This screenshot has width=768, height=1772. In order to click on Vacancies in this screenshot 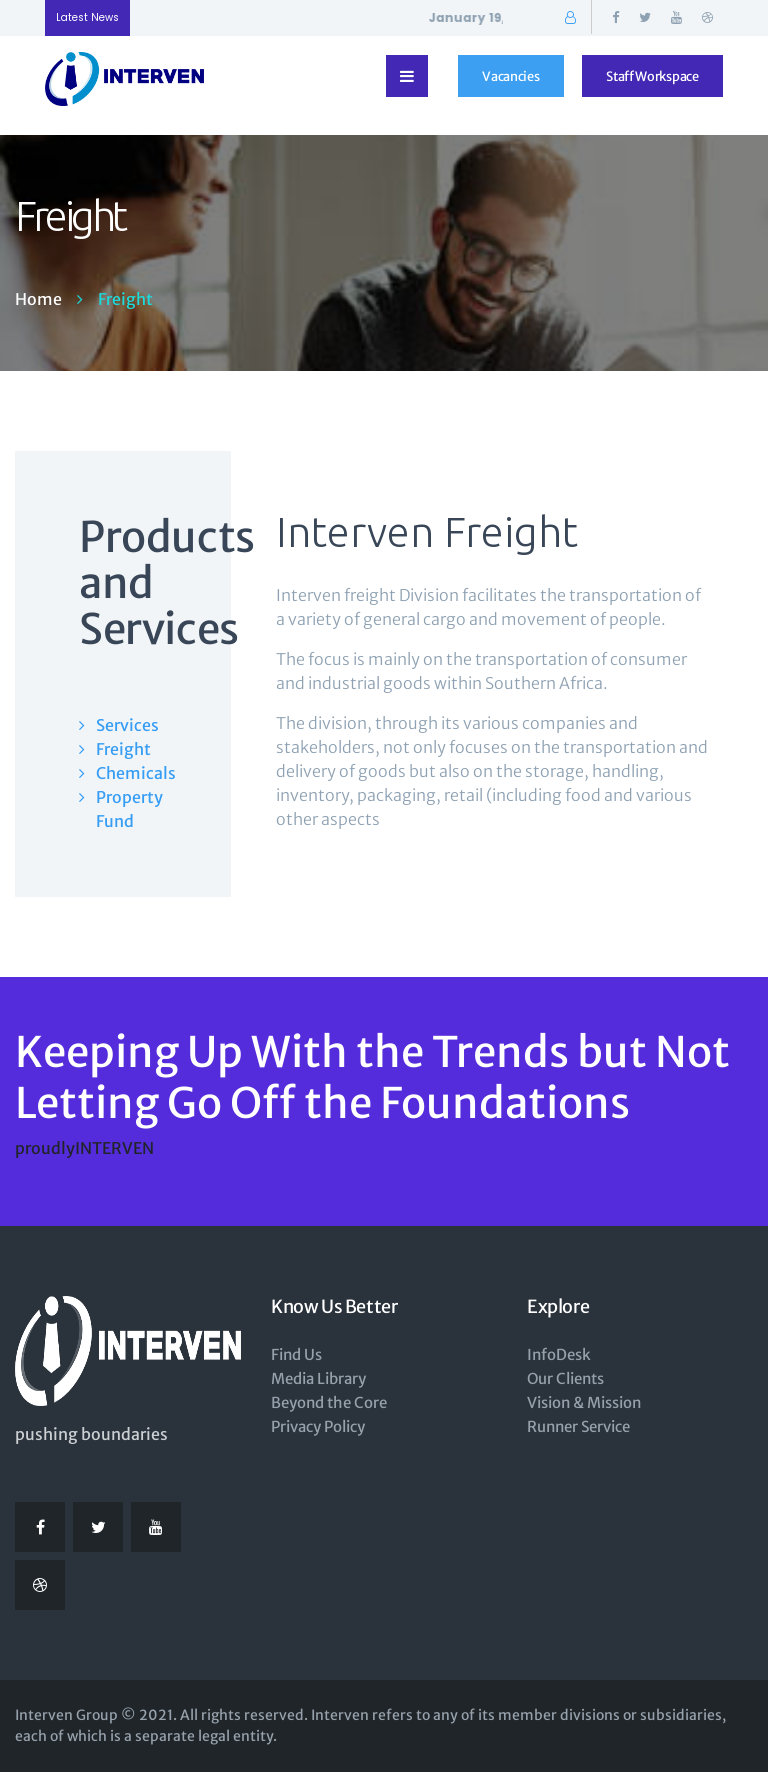, I will do `click(510, 76)`.